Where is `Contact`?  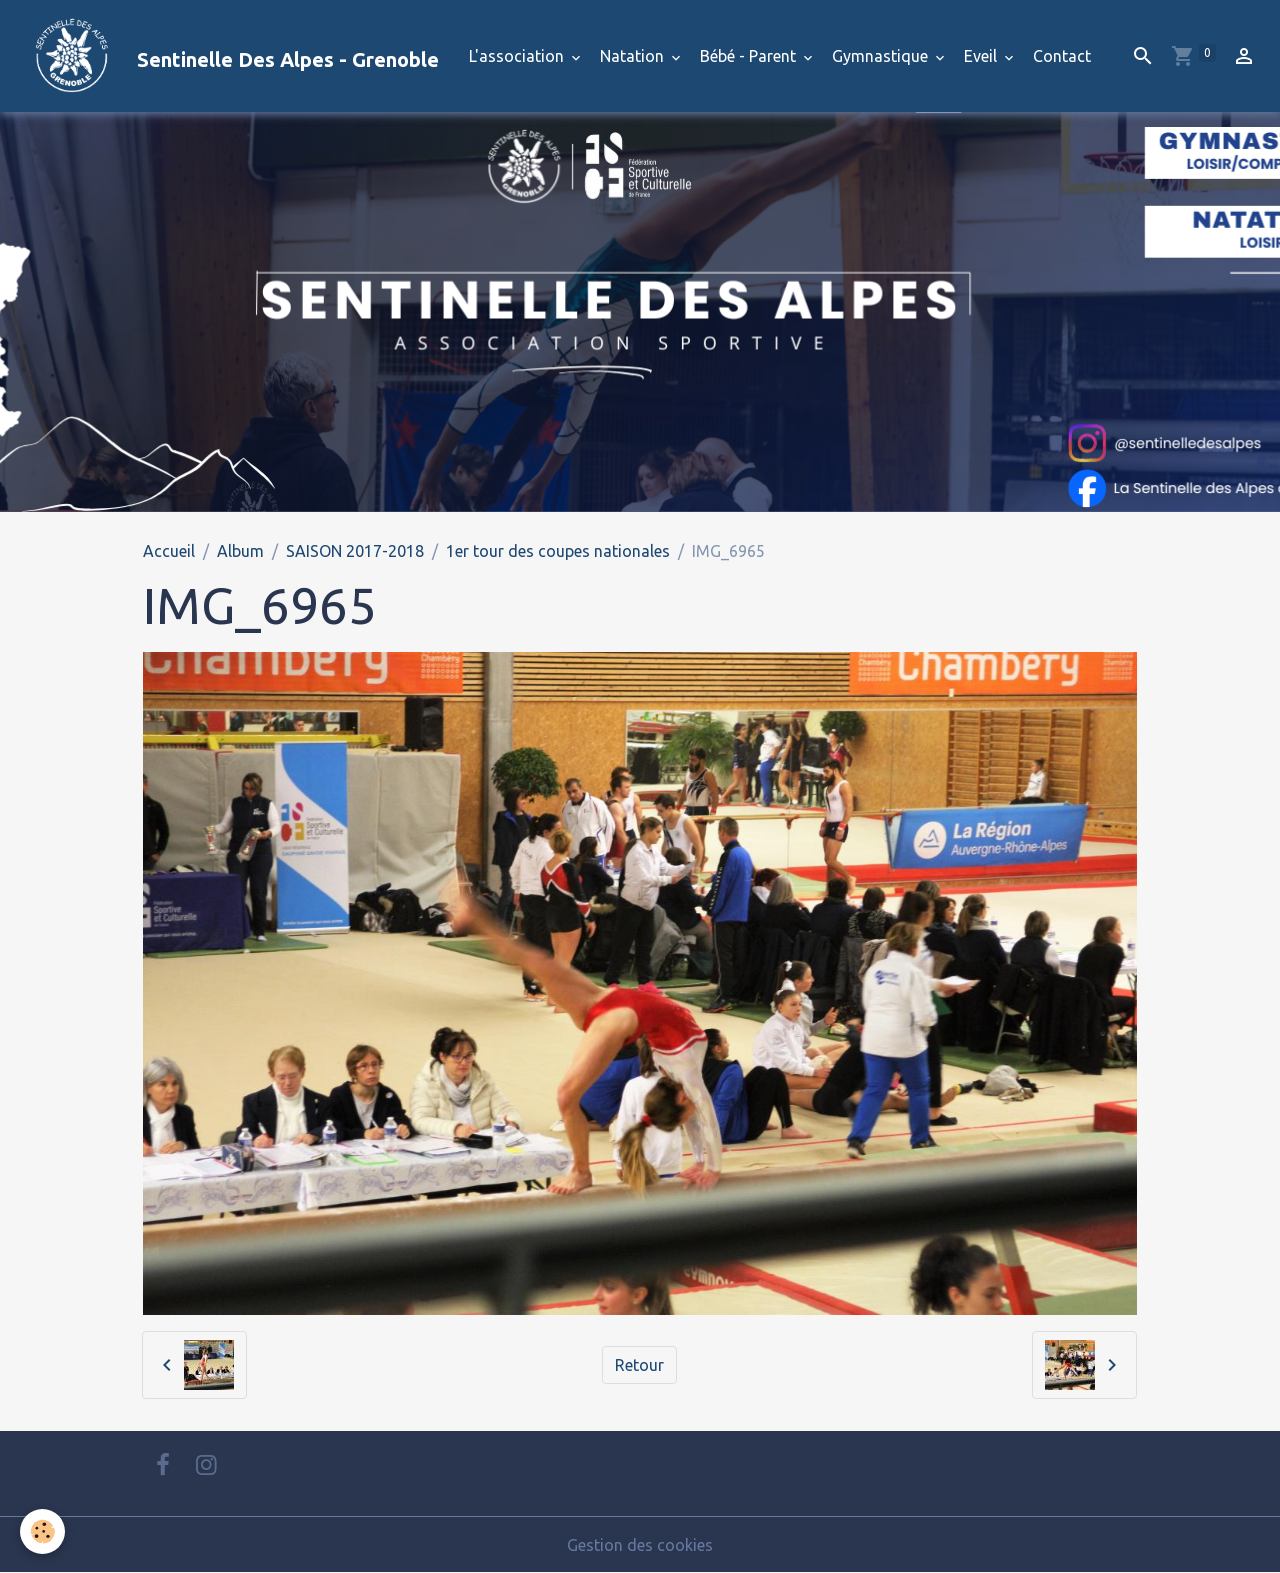
Contact is located at coordinates (1062, 56).